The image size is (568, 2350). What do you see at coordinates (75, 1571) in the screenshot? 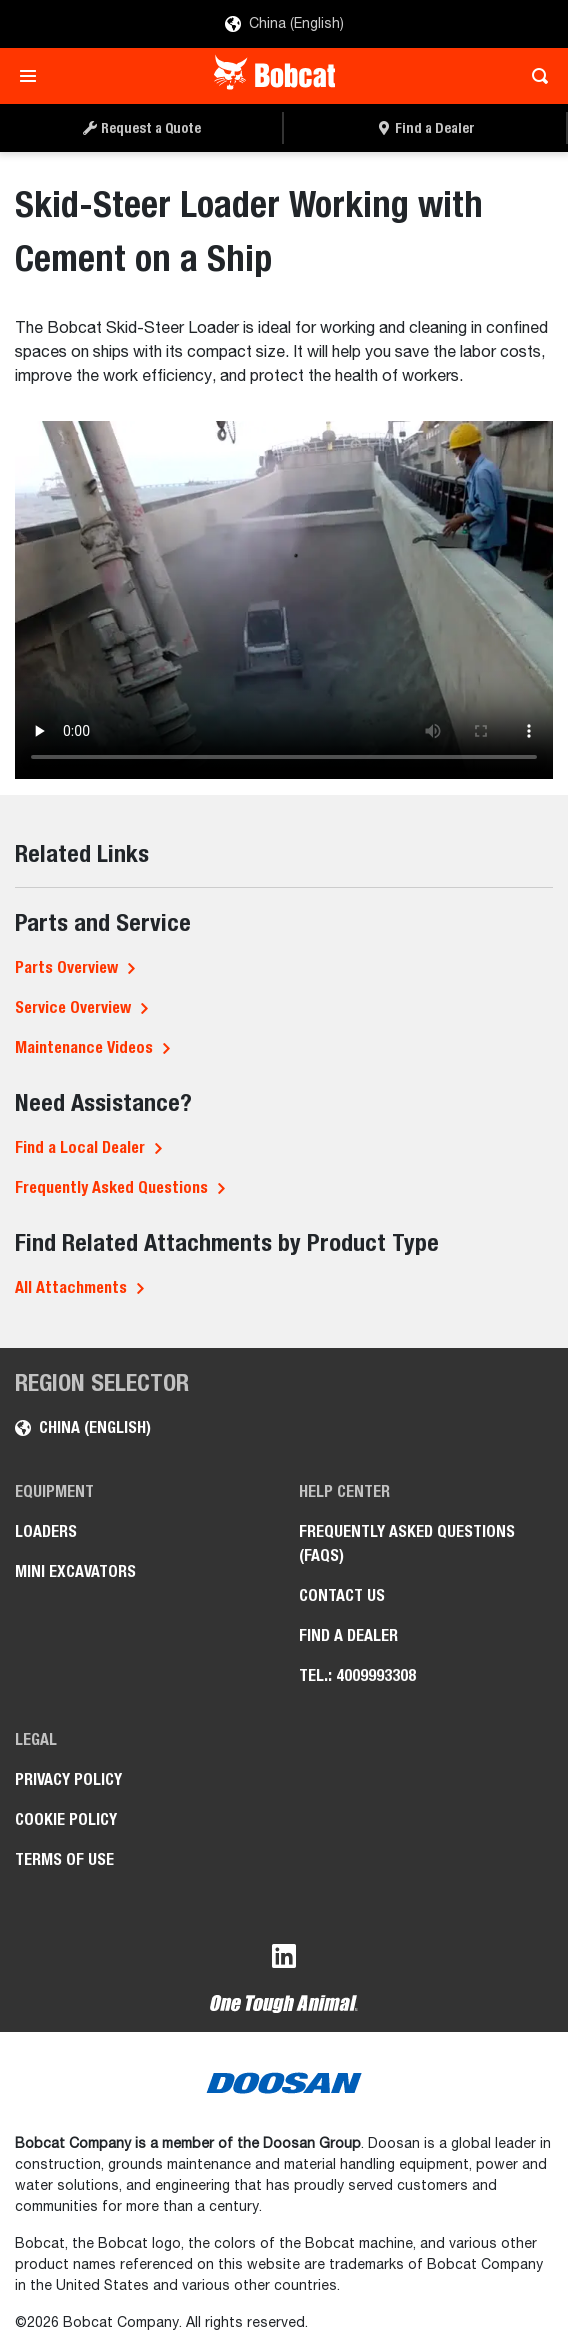
I see `Mini Excavators` at bounding box center [75, 1571].